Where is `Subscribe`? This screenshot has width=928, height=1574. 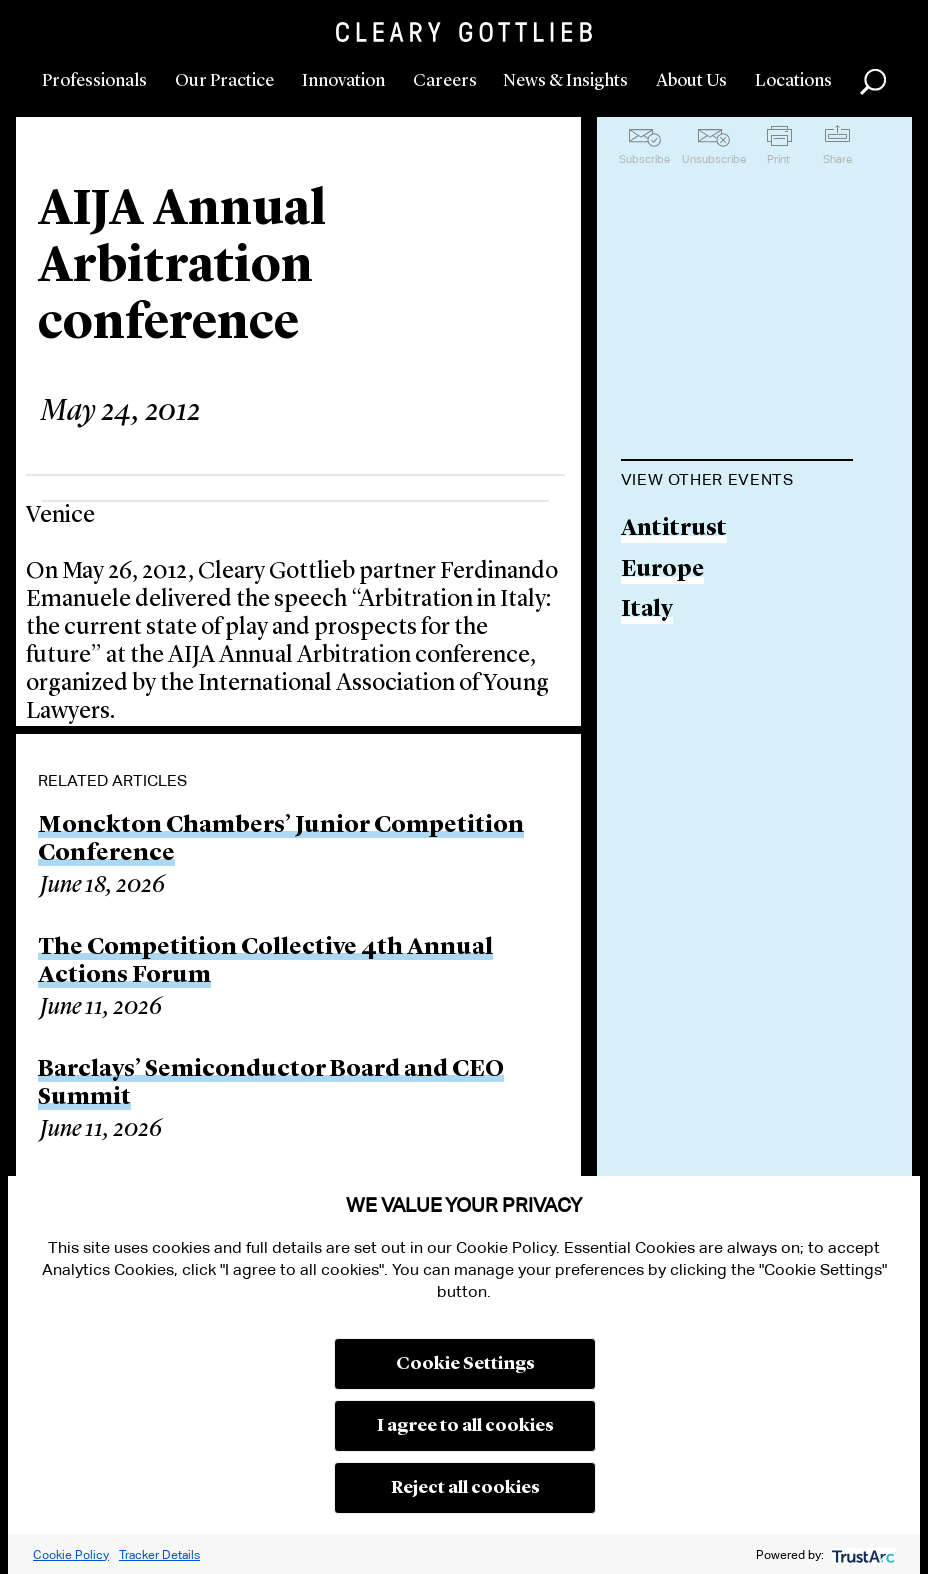 Subscribe is located at coordinates (644, 159).